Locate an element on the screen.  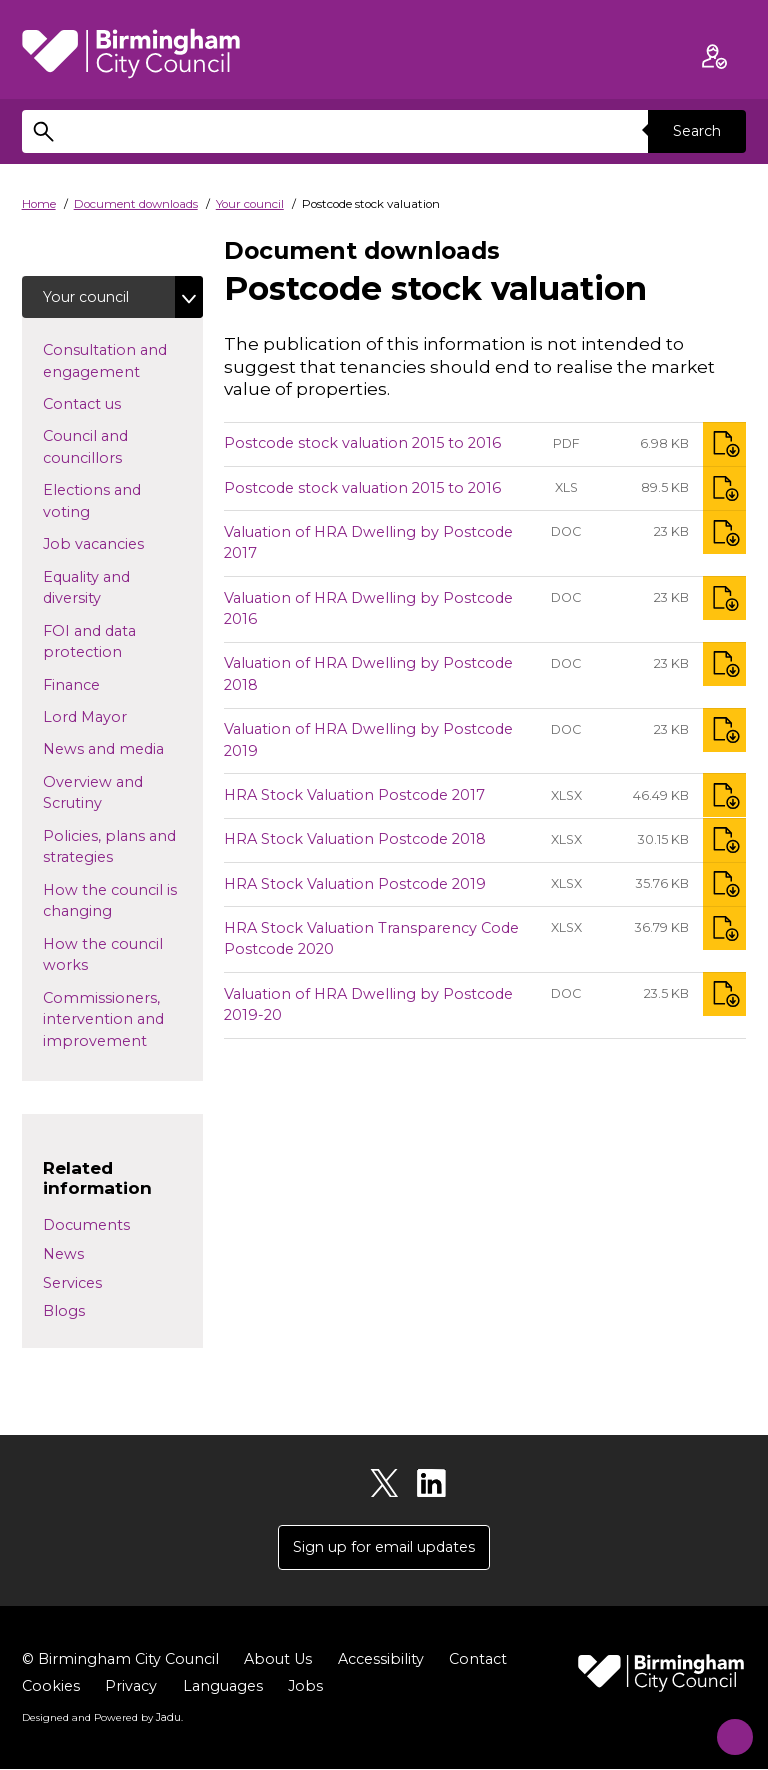
Finance is located at coordinates (103, 685).